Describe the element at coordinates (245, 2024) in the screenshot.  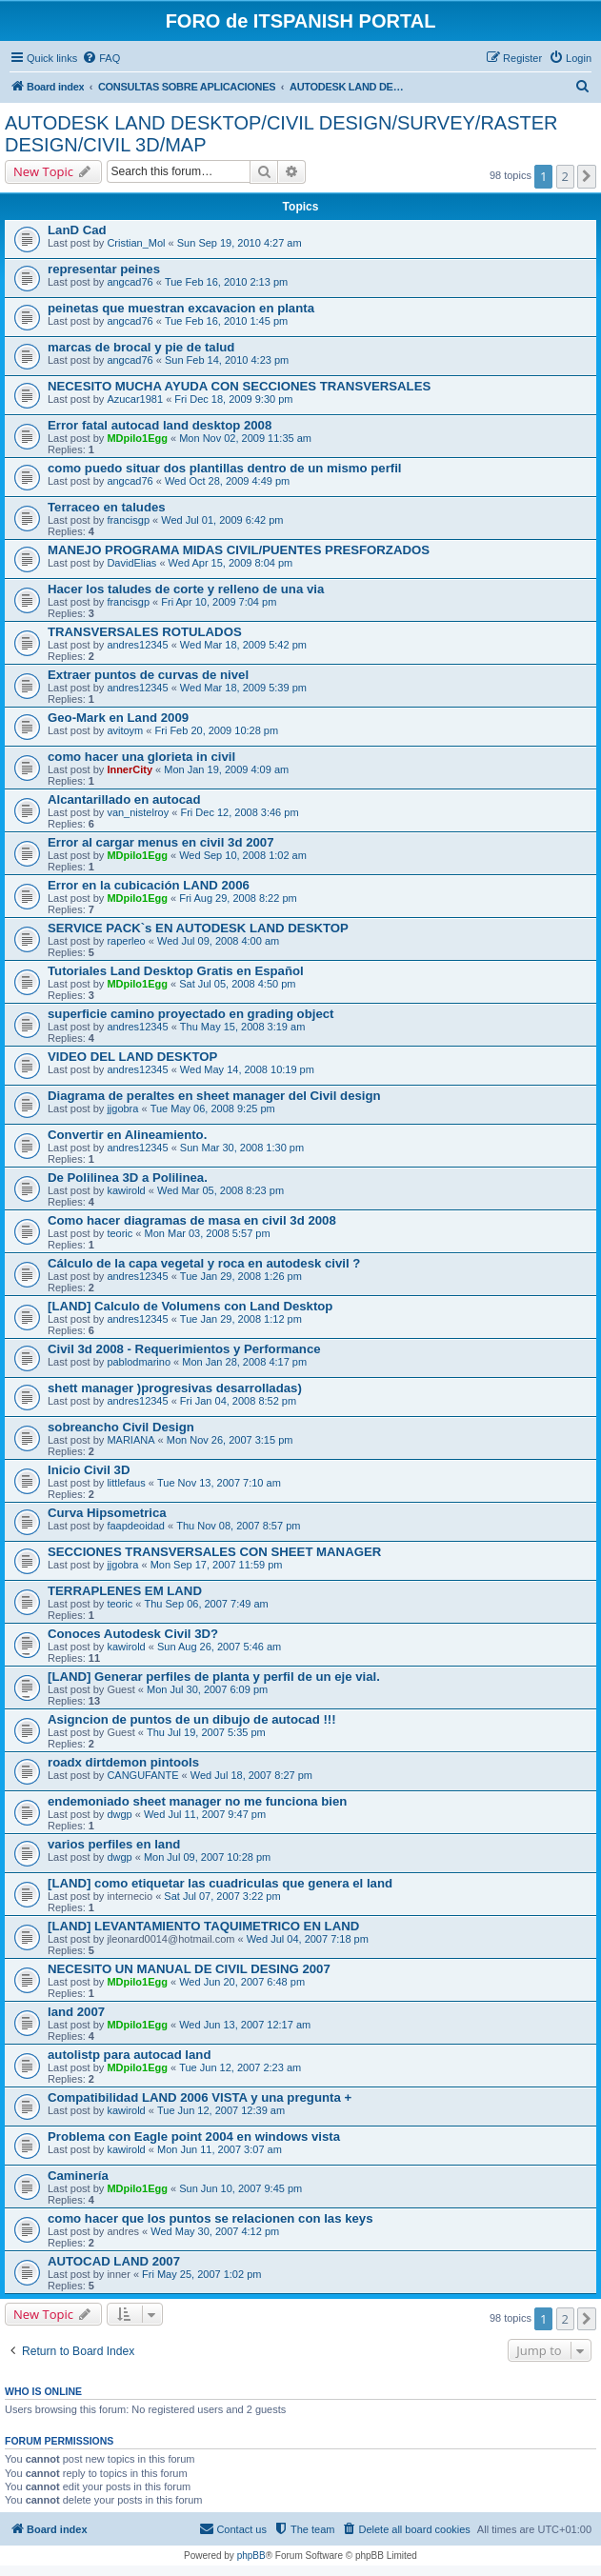
I see `Wed Jun 13, 2007 12:17 am` at that location.